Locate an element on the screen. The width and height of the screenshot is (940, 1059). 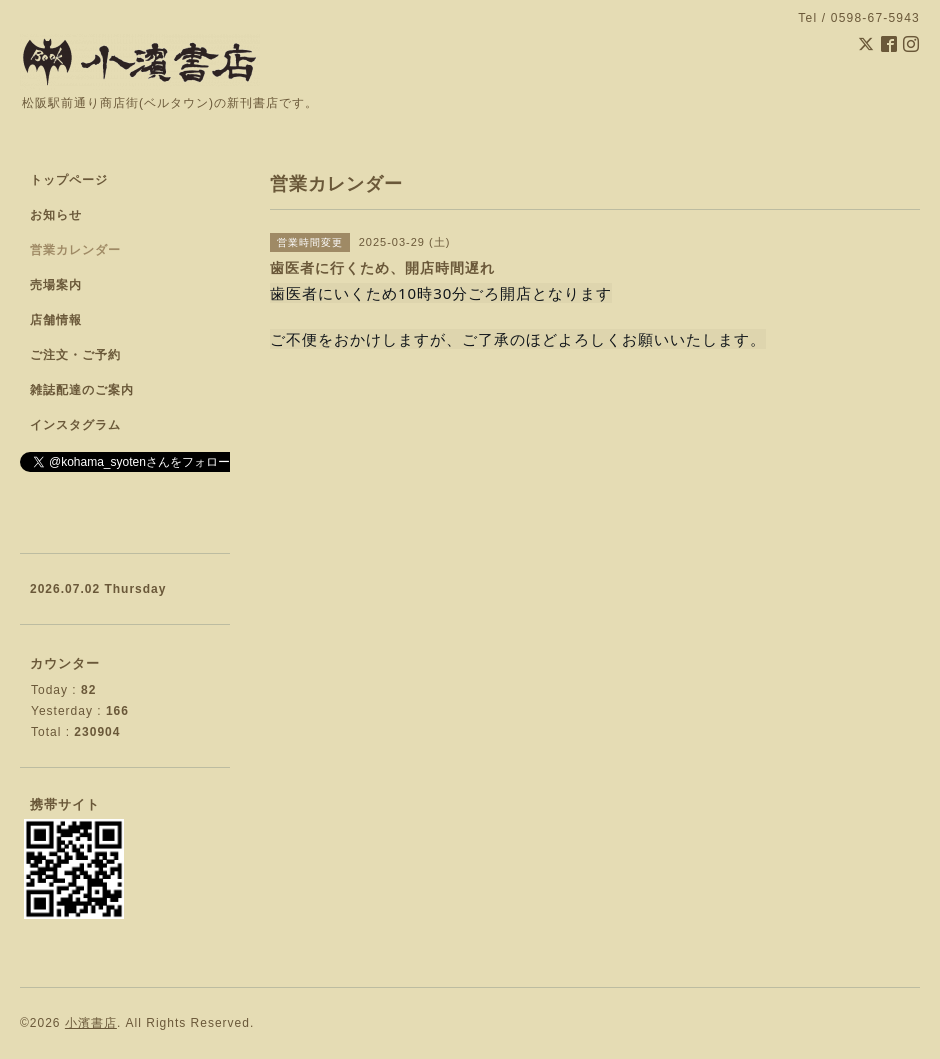
インスタグラム is located at coordinates (75, 425).